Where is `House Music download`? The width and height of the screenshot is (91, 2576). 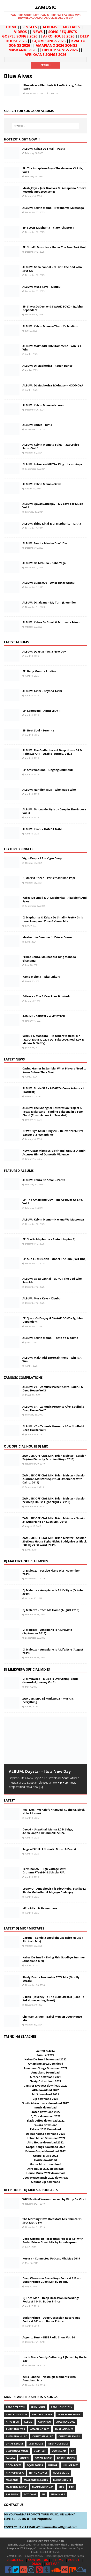
House Music download is located at coordinates (45, 2164).